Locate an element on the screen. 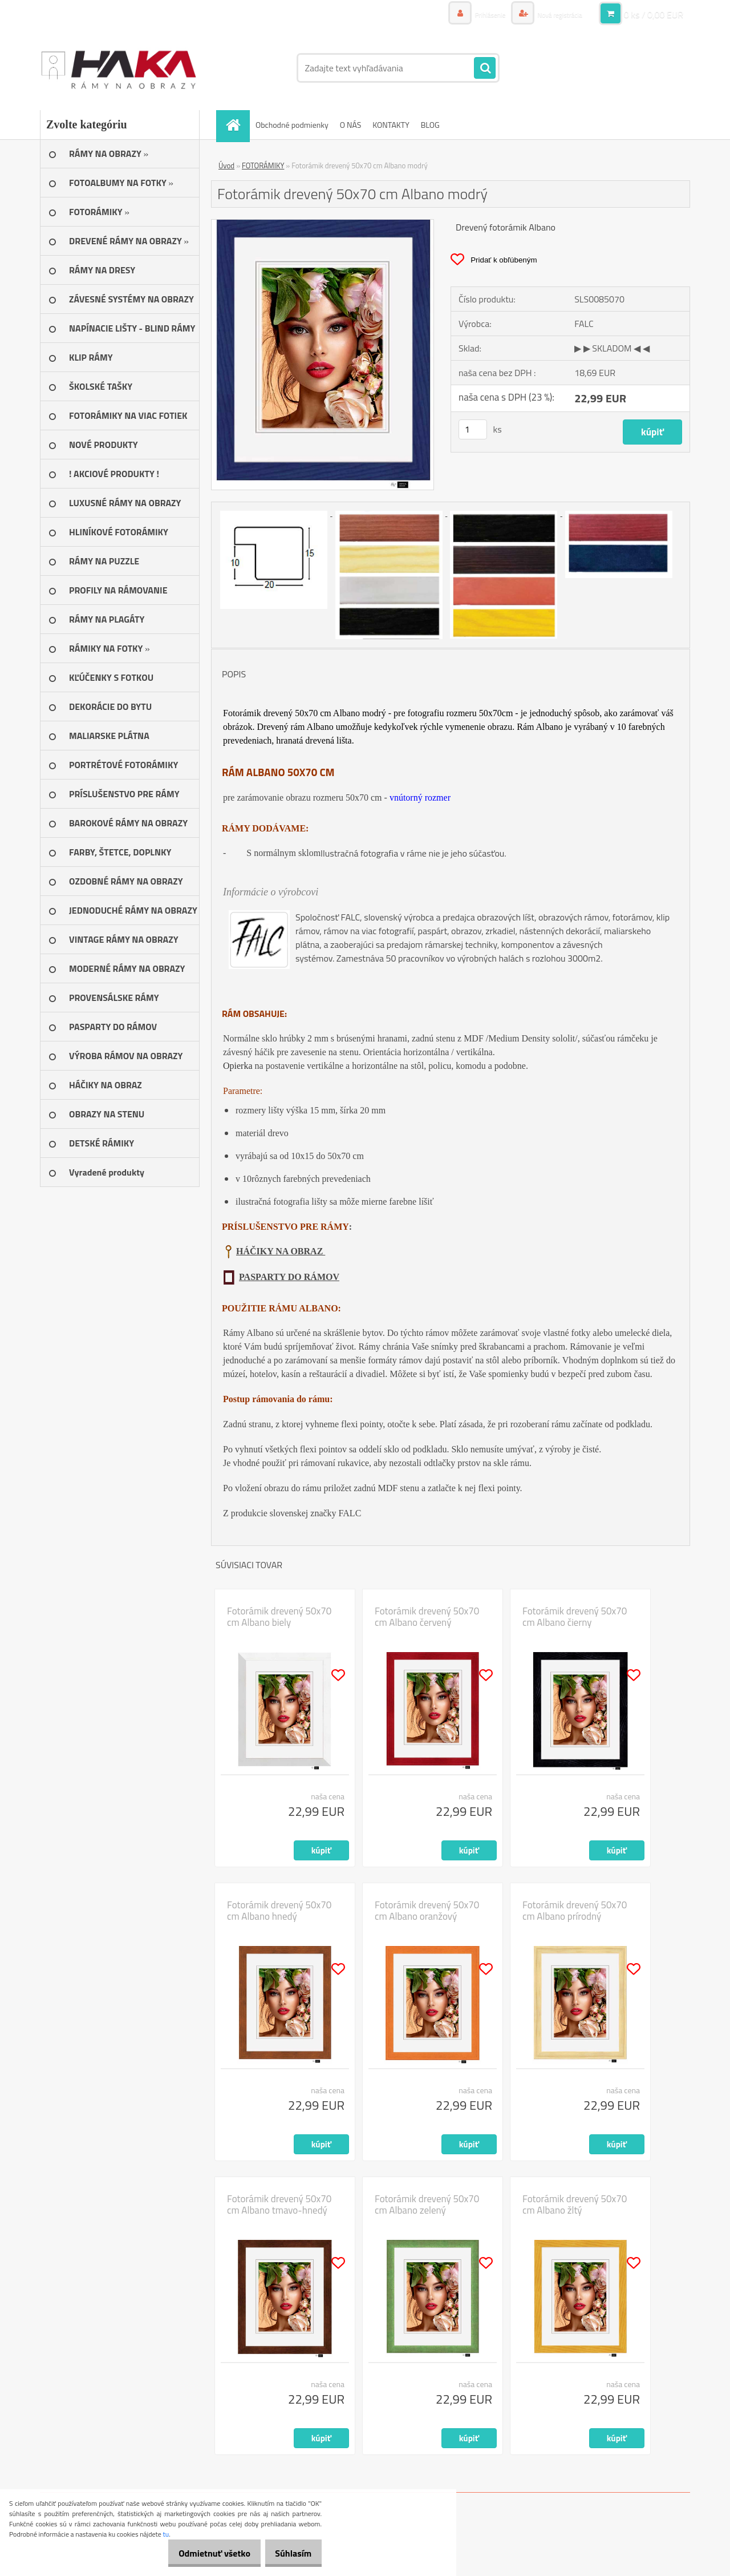 Image resolution: width=730 pixels, height=2576 pixels. Fotorámik drevený 50x70 cm Albano červený is located at coordinates (427, 1616).